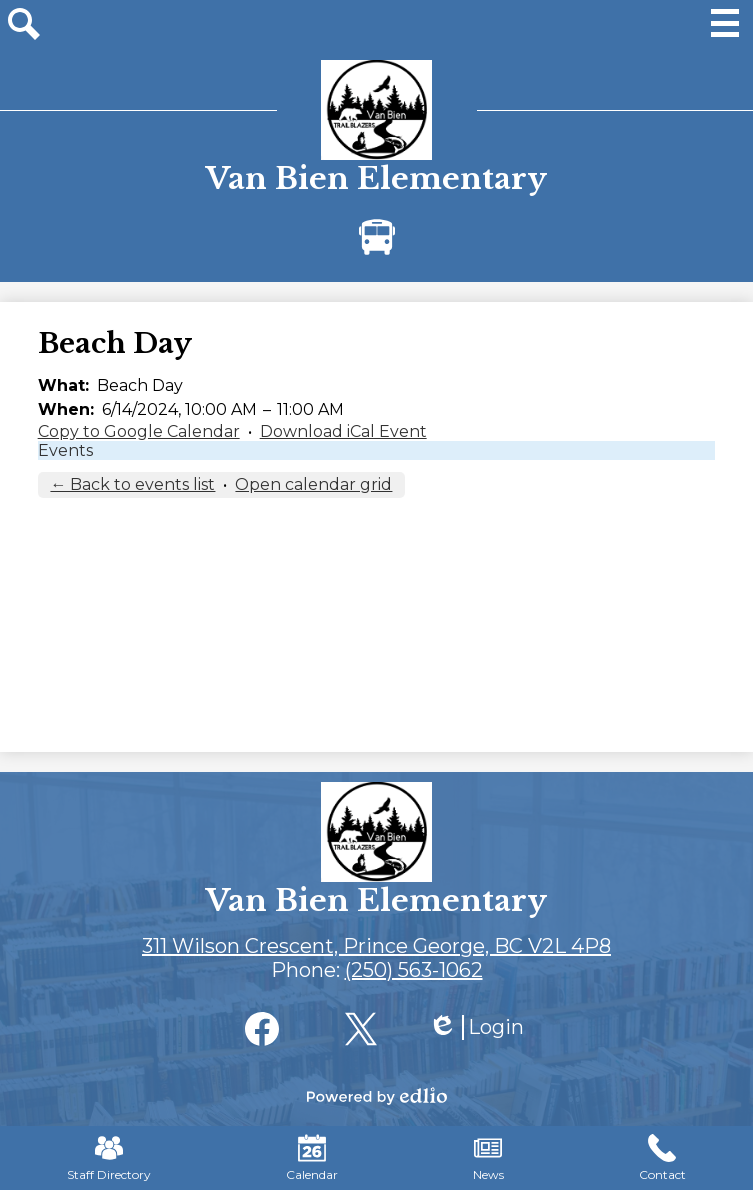  What do you see at coordinates (109, 1158) in the screenshot?
I see `Staff Directory` at bounding box center [109, 1158].